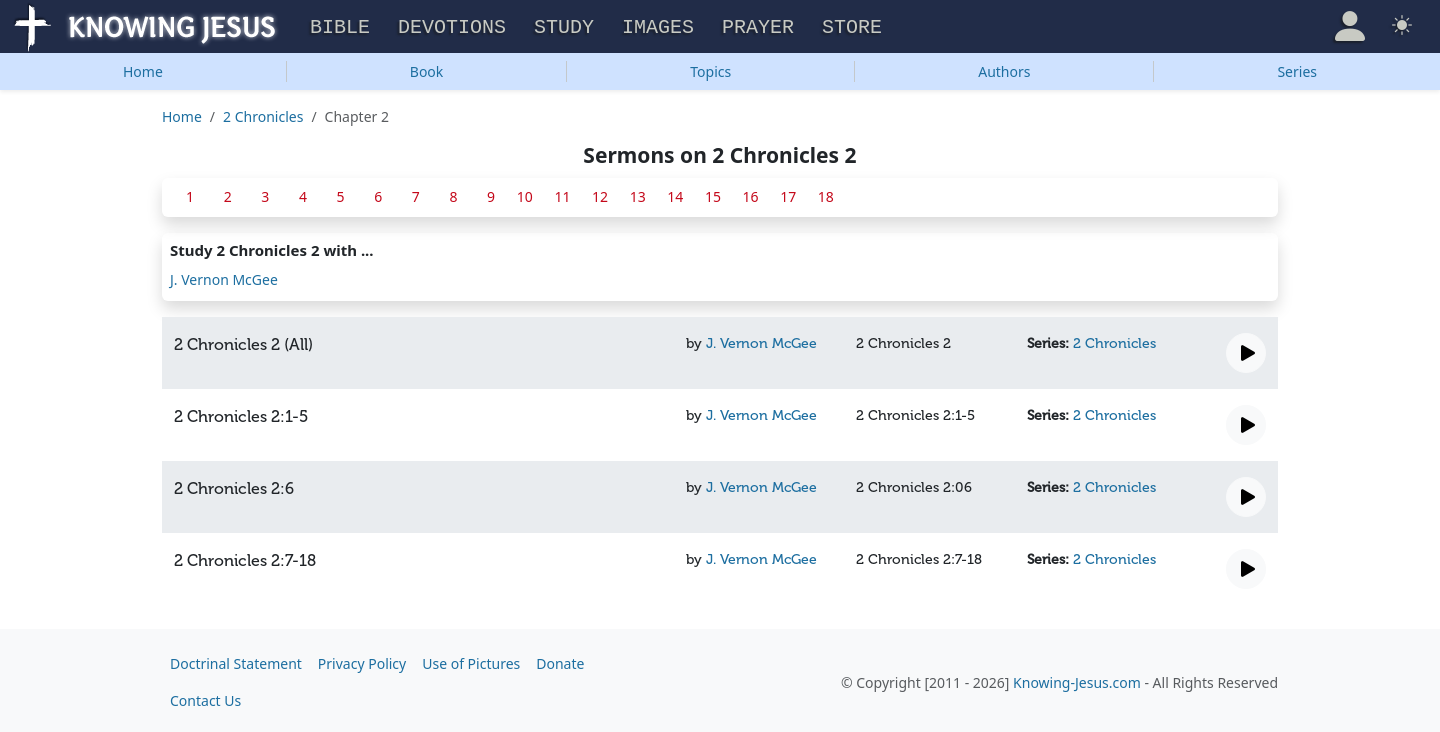 This screenshot has width=1440, height=732. I want to click on [button], so click(1350, 24).